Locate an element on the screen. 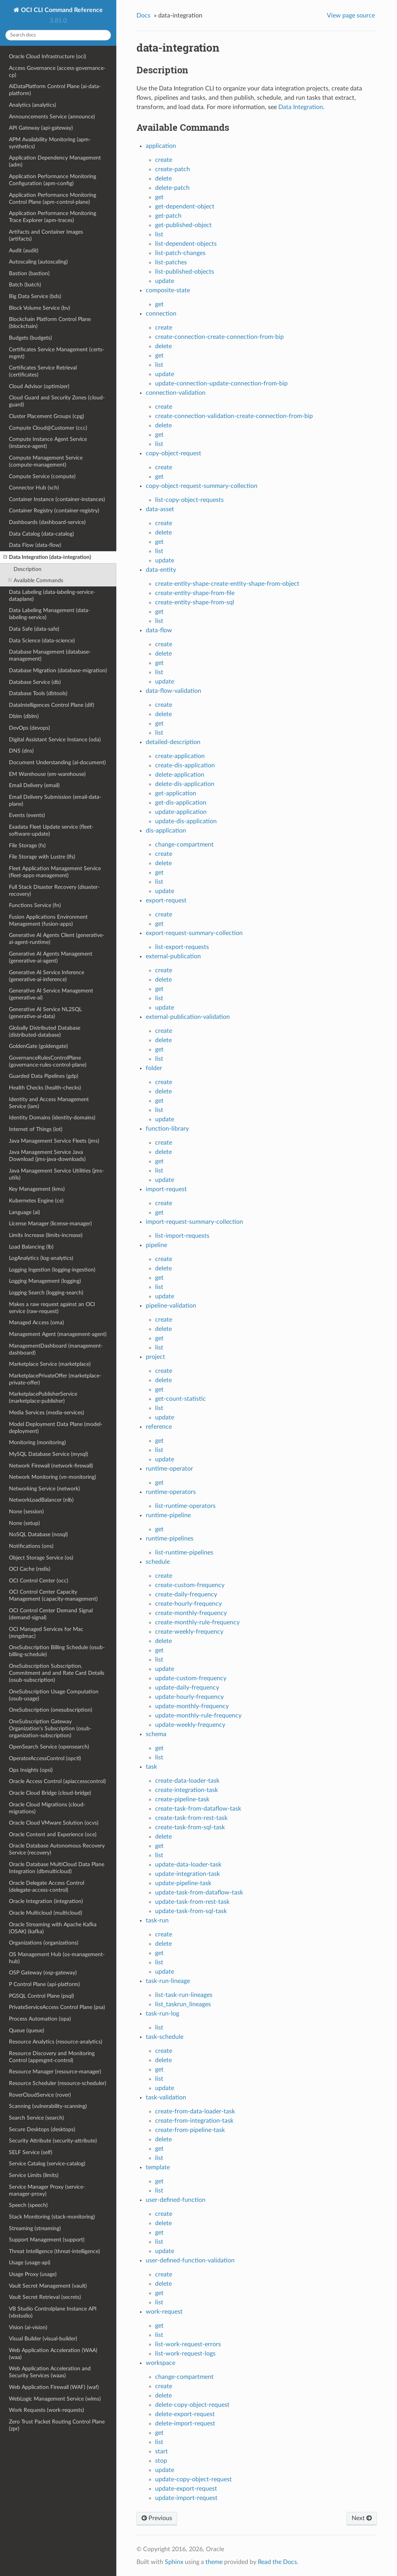  Resource Analytics (resource-analytics) is located at coordinates (55, 2042).